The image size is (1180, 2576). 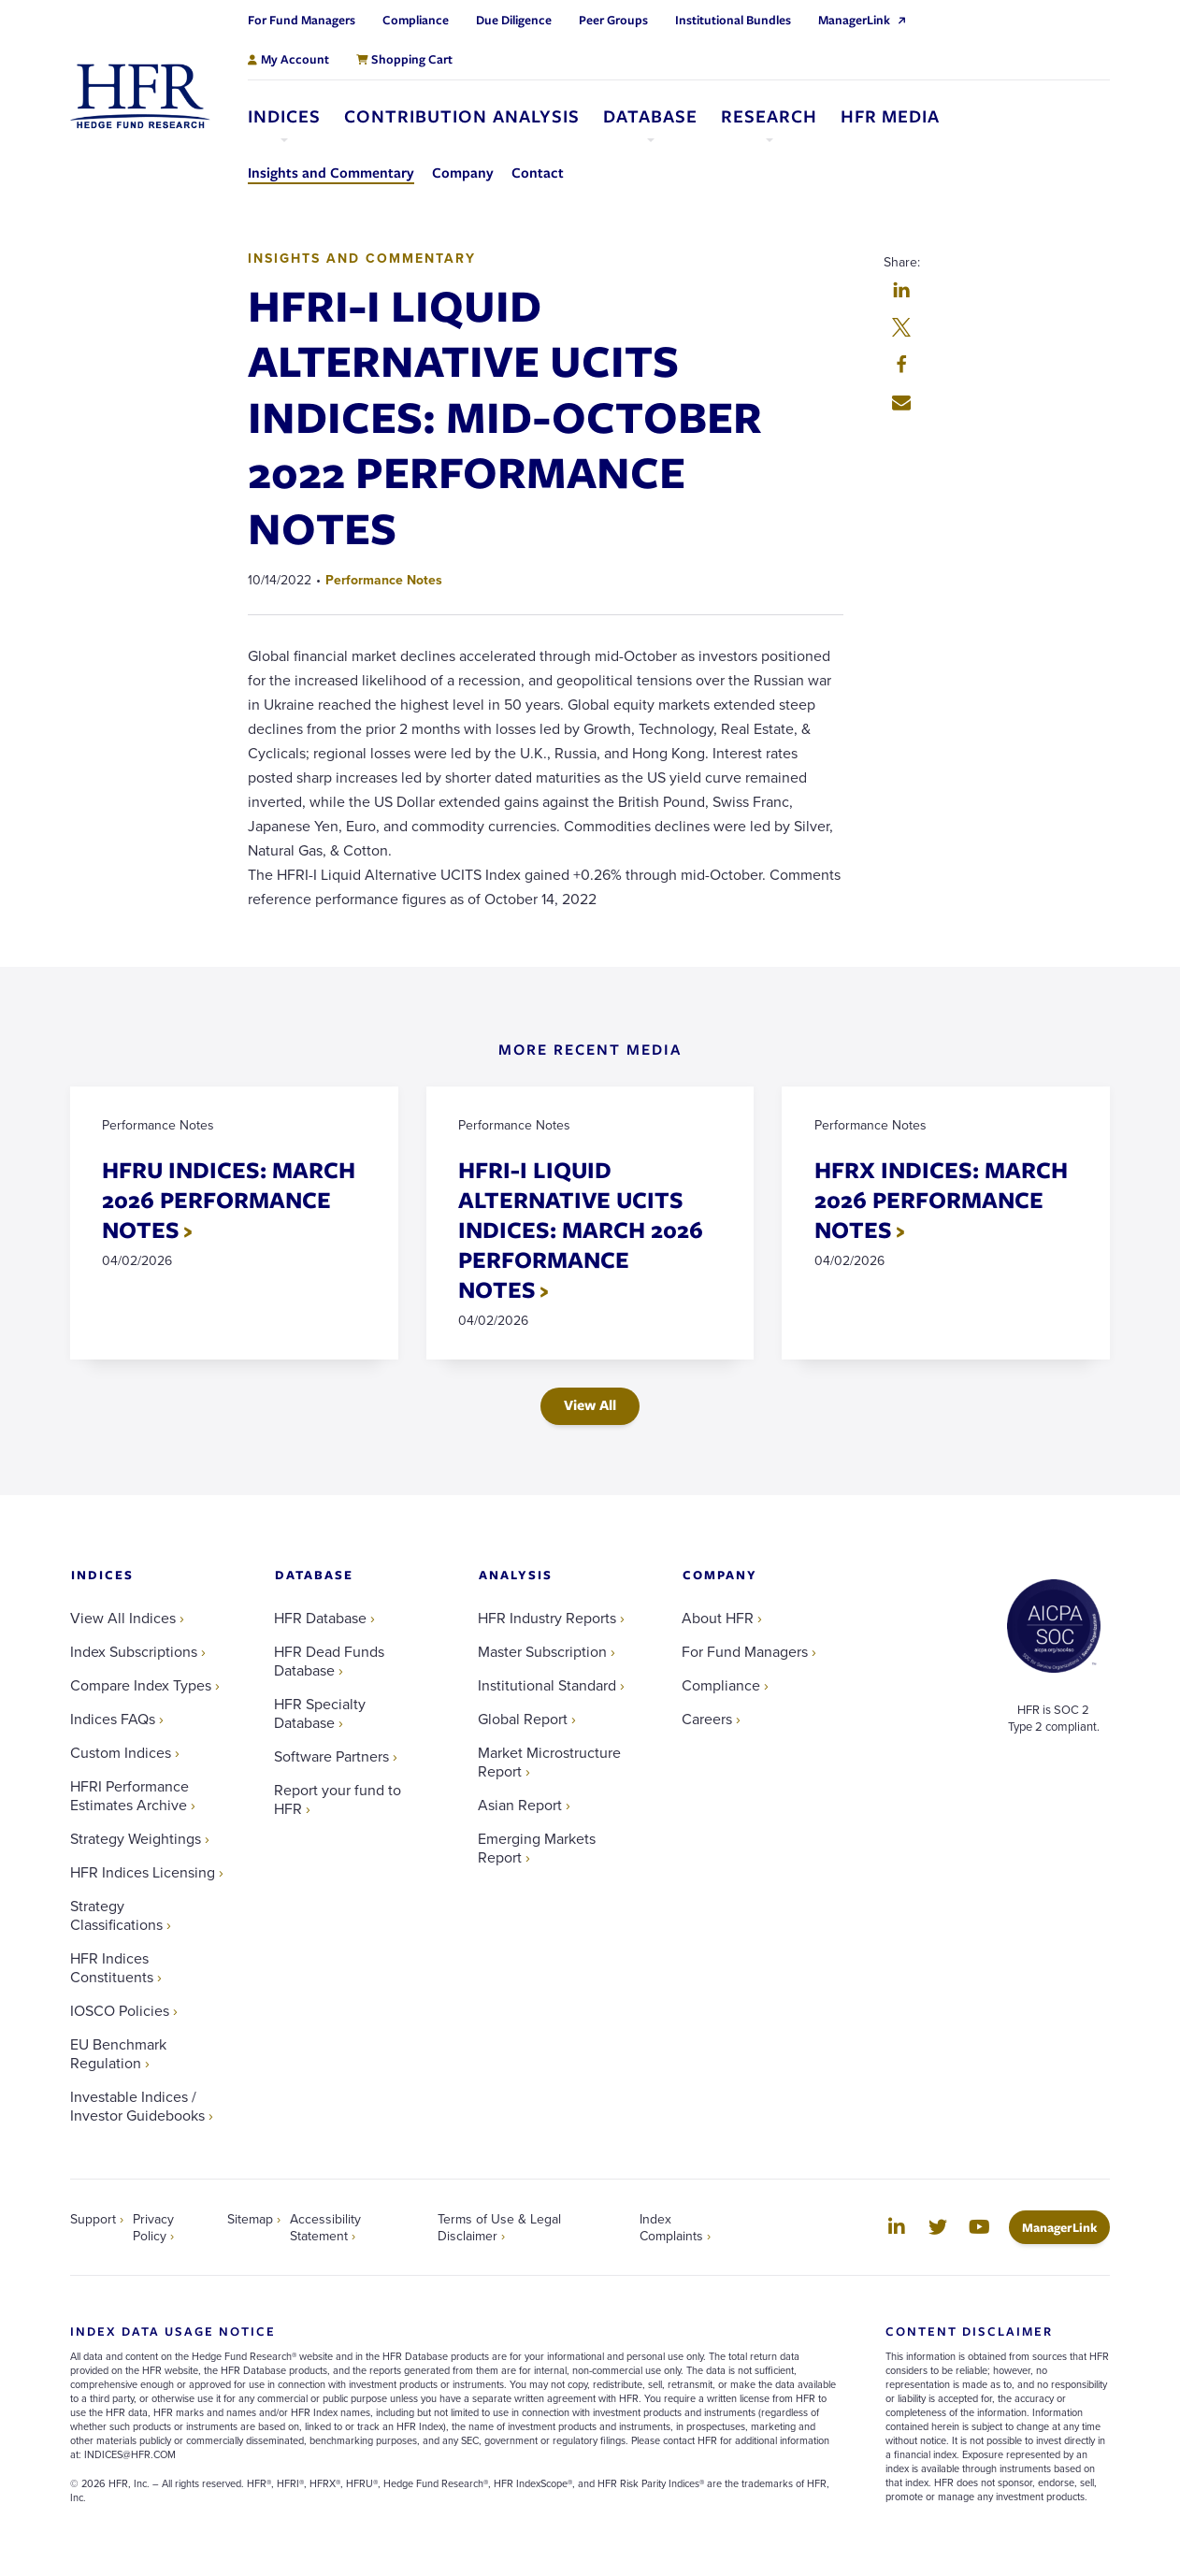 What do you see at coordinates (901, 291) in the screenshot?
I see `[button]` at bounding box center [901, 291].